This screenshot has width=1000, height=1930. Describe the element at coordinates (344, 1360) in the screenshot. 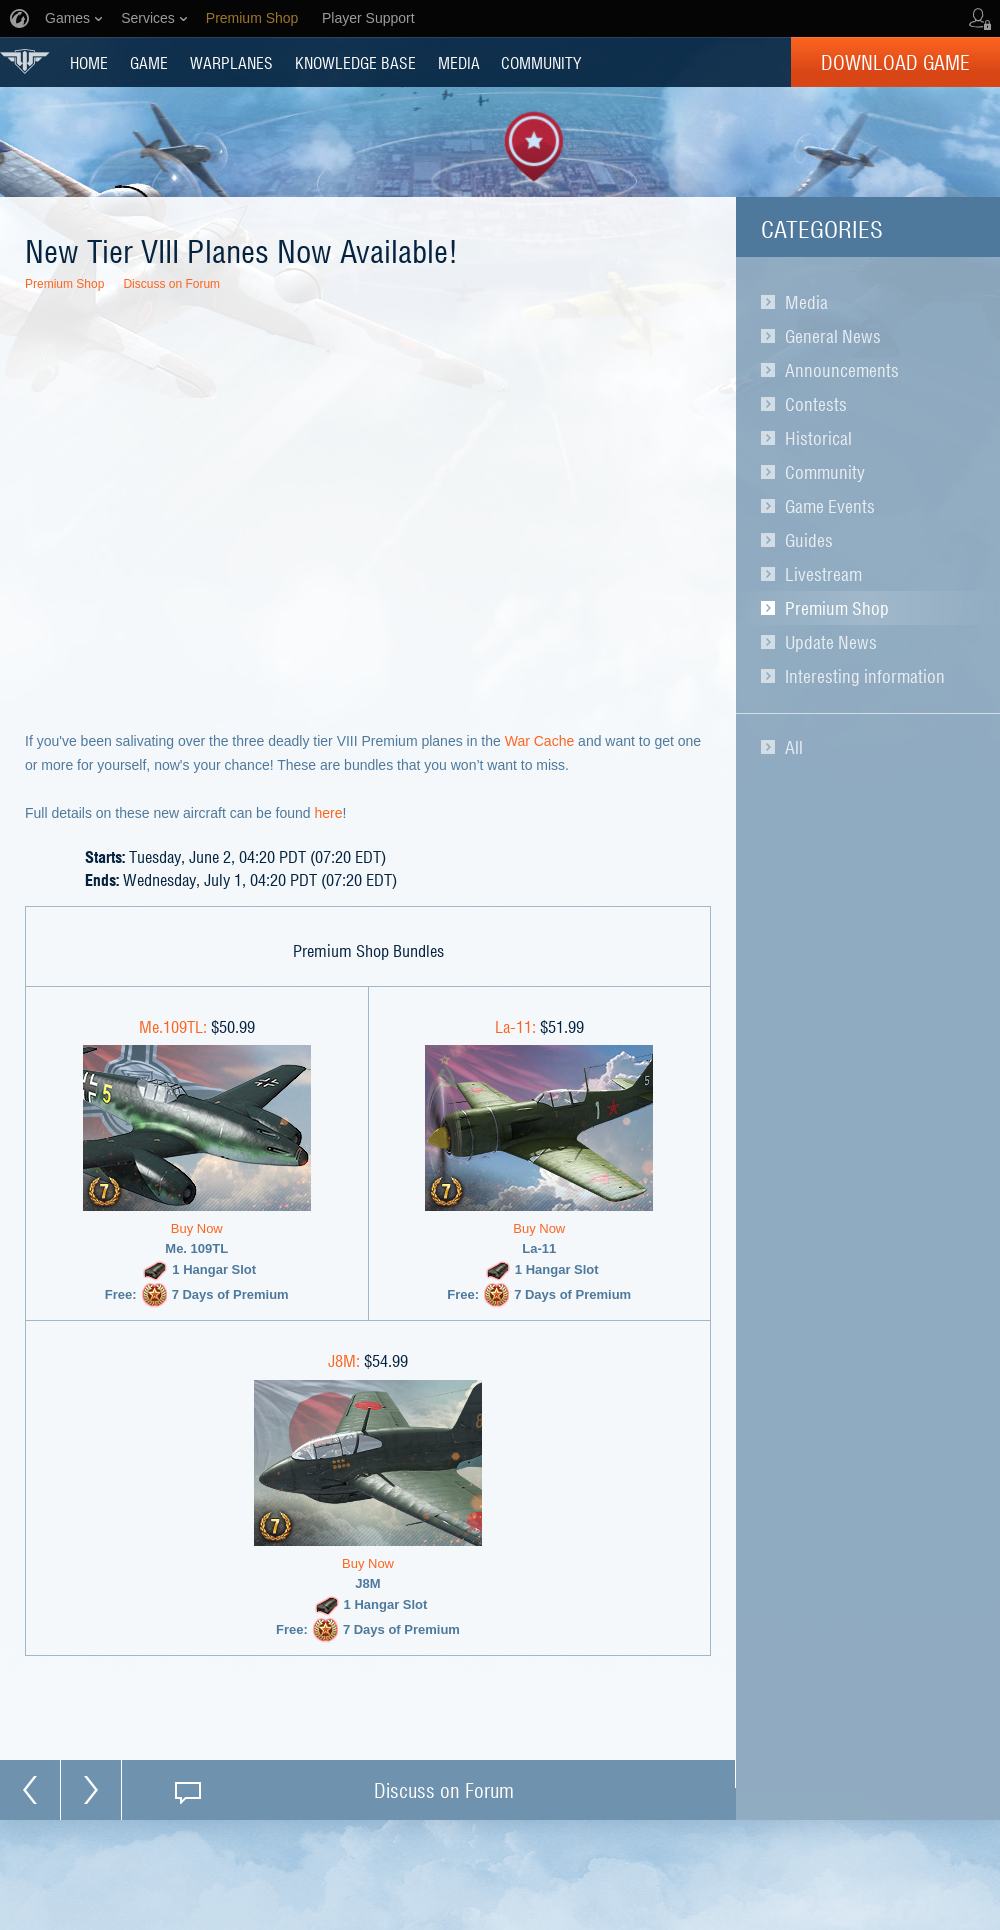

I see `J8M:` at that location.